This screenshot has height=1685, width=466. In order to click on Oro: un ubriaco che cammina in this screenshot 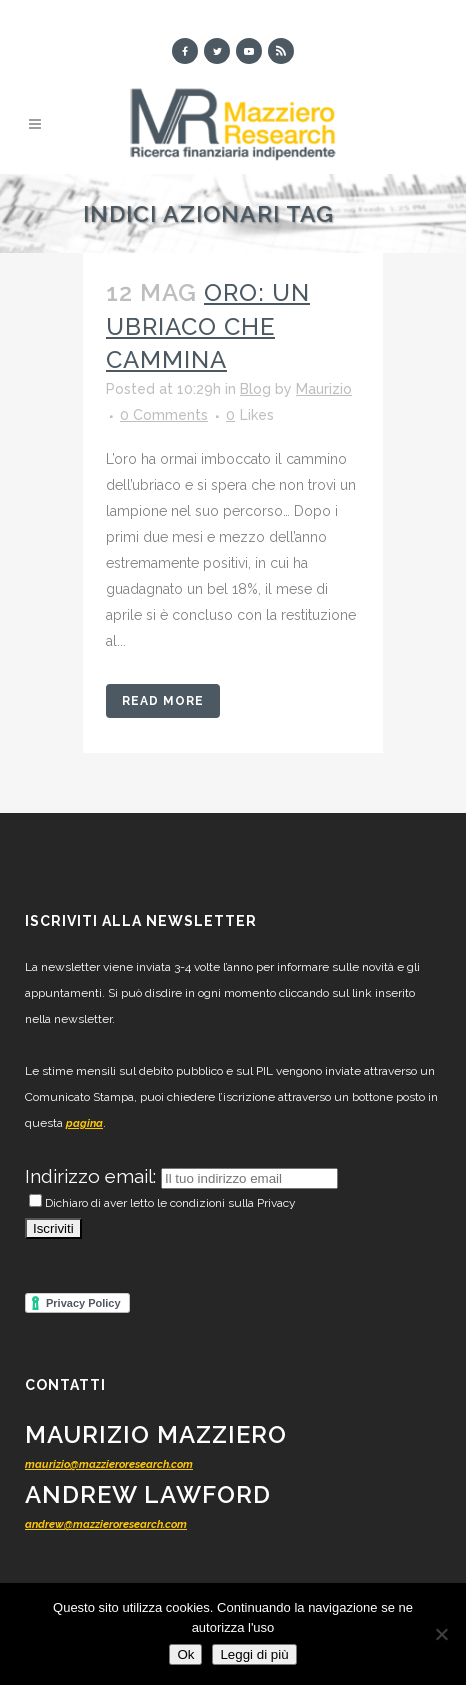, I will do `click(208, 325)`.